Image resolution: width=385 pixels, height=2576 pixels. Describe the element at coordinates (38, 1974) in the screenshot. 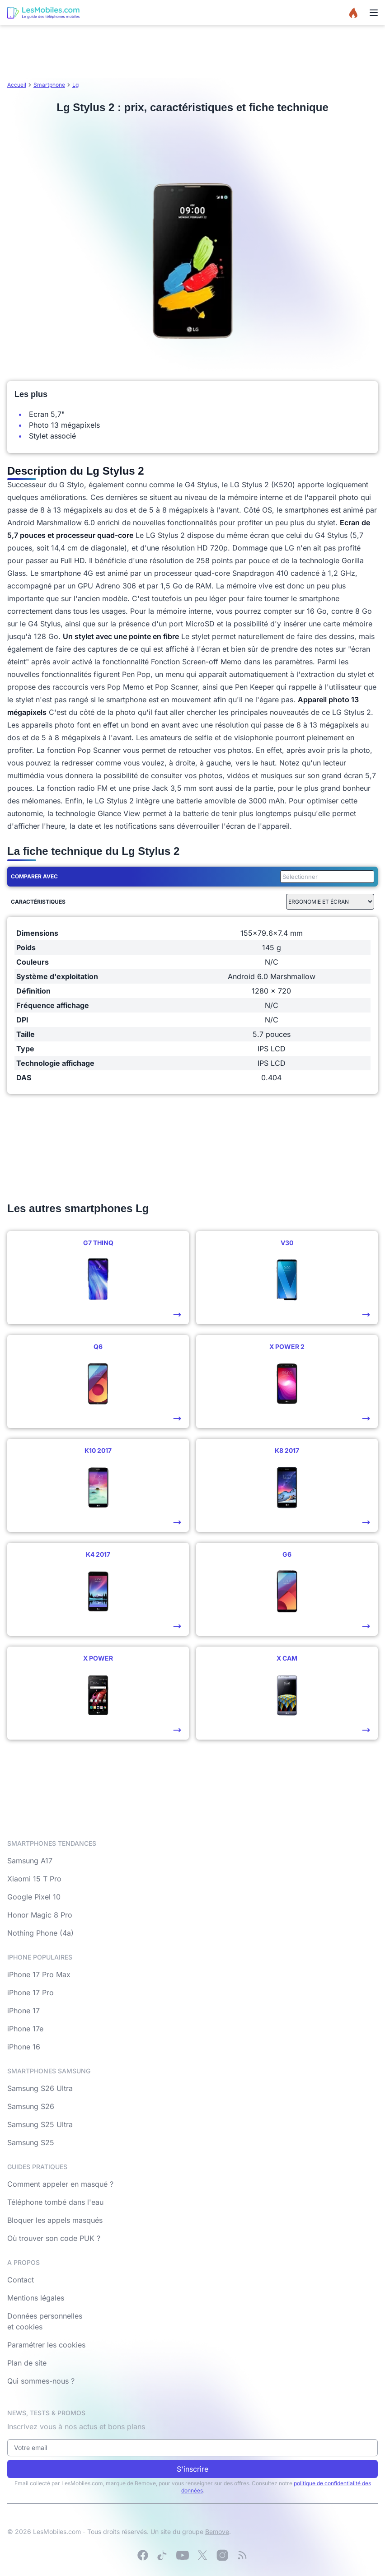

I see `iPhone 17 Pro Max` at that location.